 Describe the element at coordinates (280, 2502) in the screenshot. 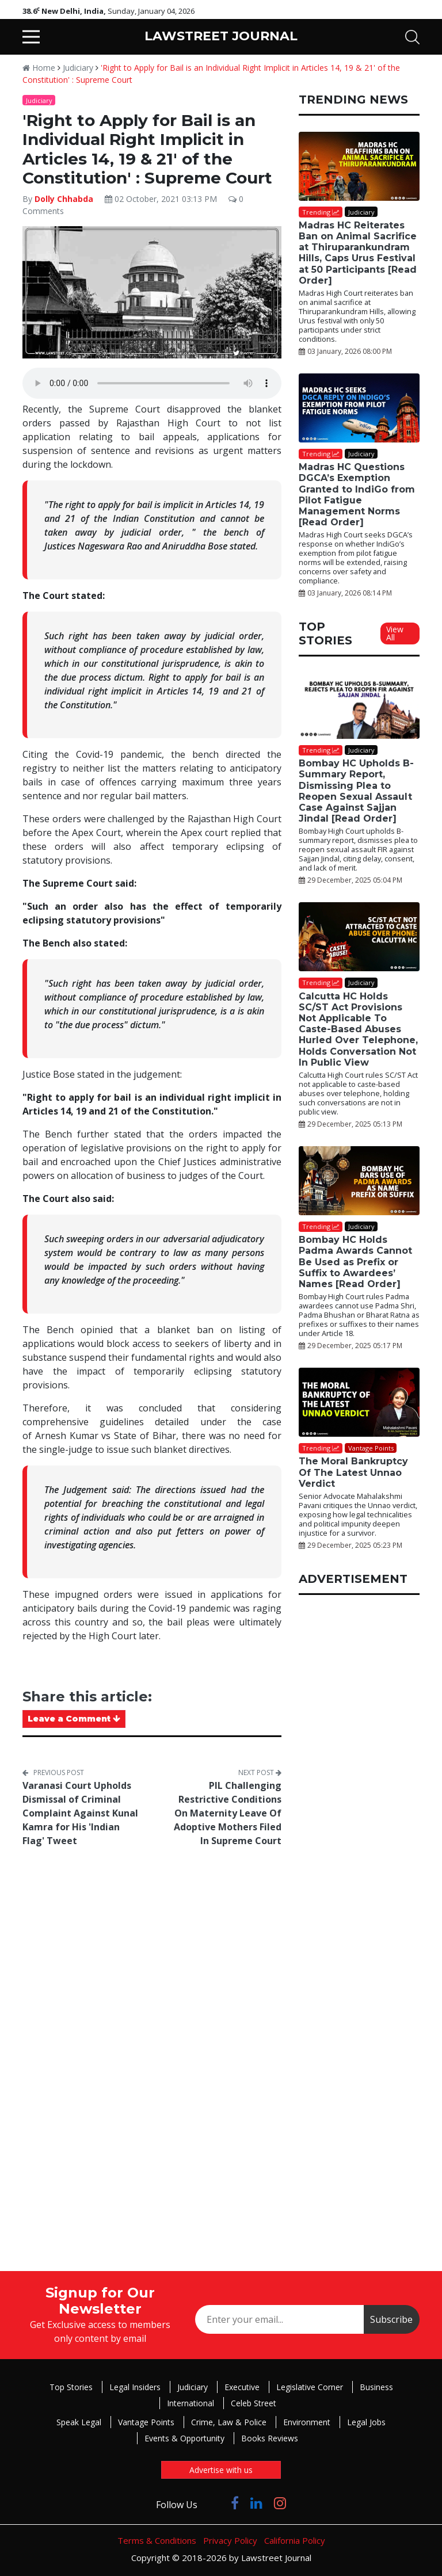

I see `[Click to Follow us on Instagram]` at that location.